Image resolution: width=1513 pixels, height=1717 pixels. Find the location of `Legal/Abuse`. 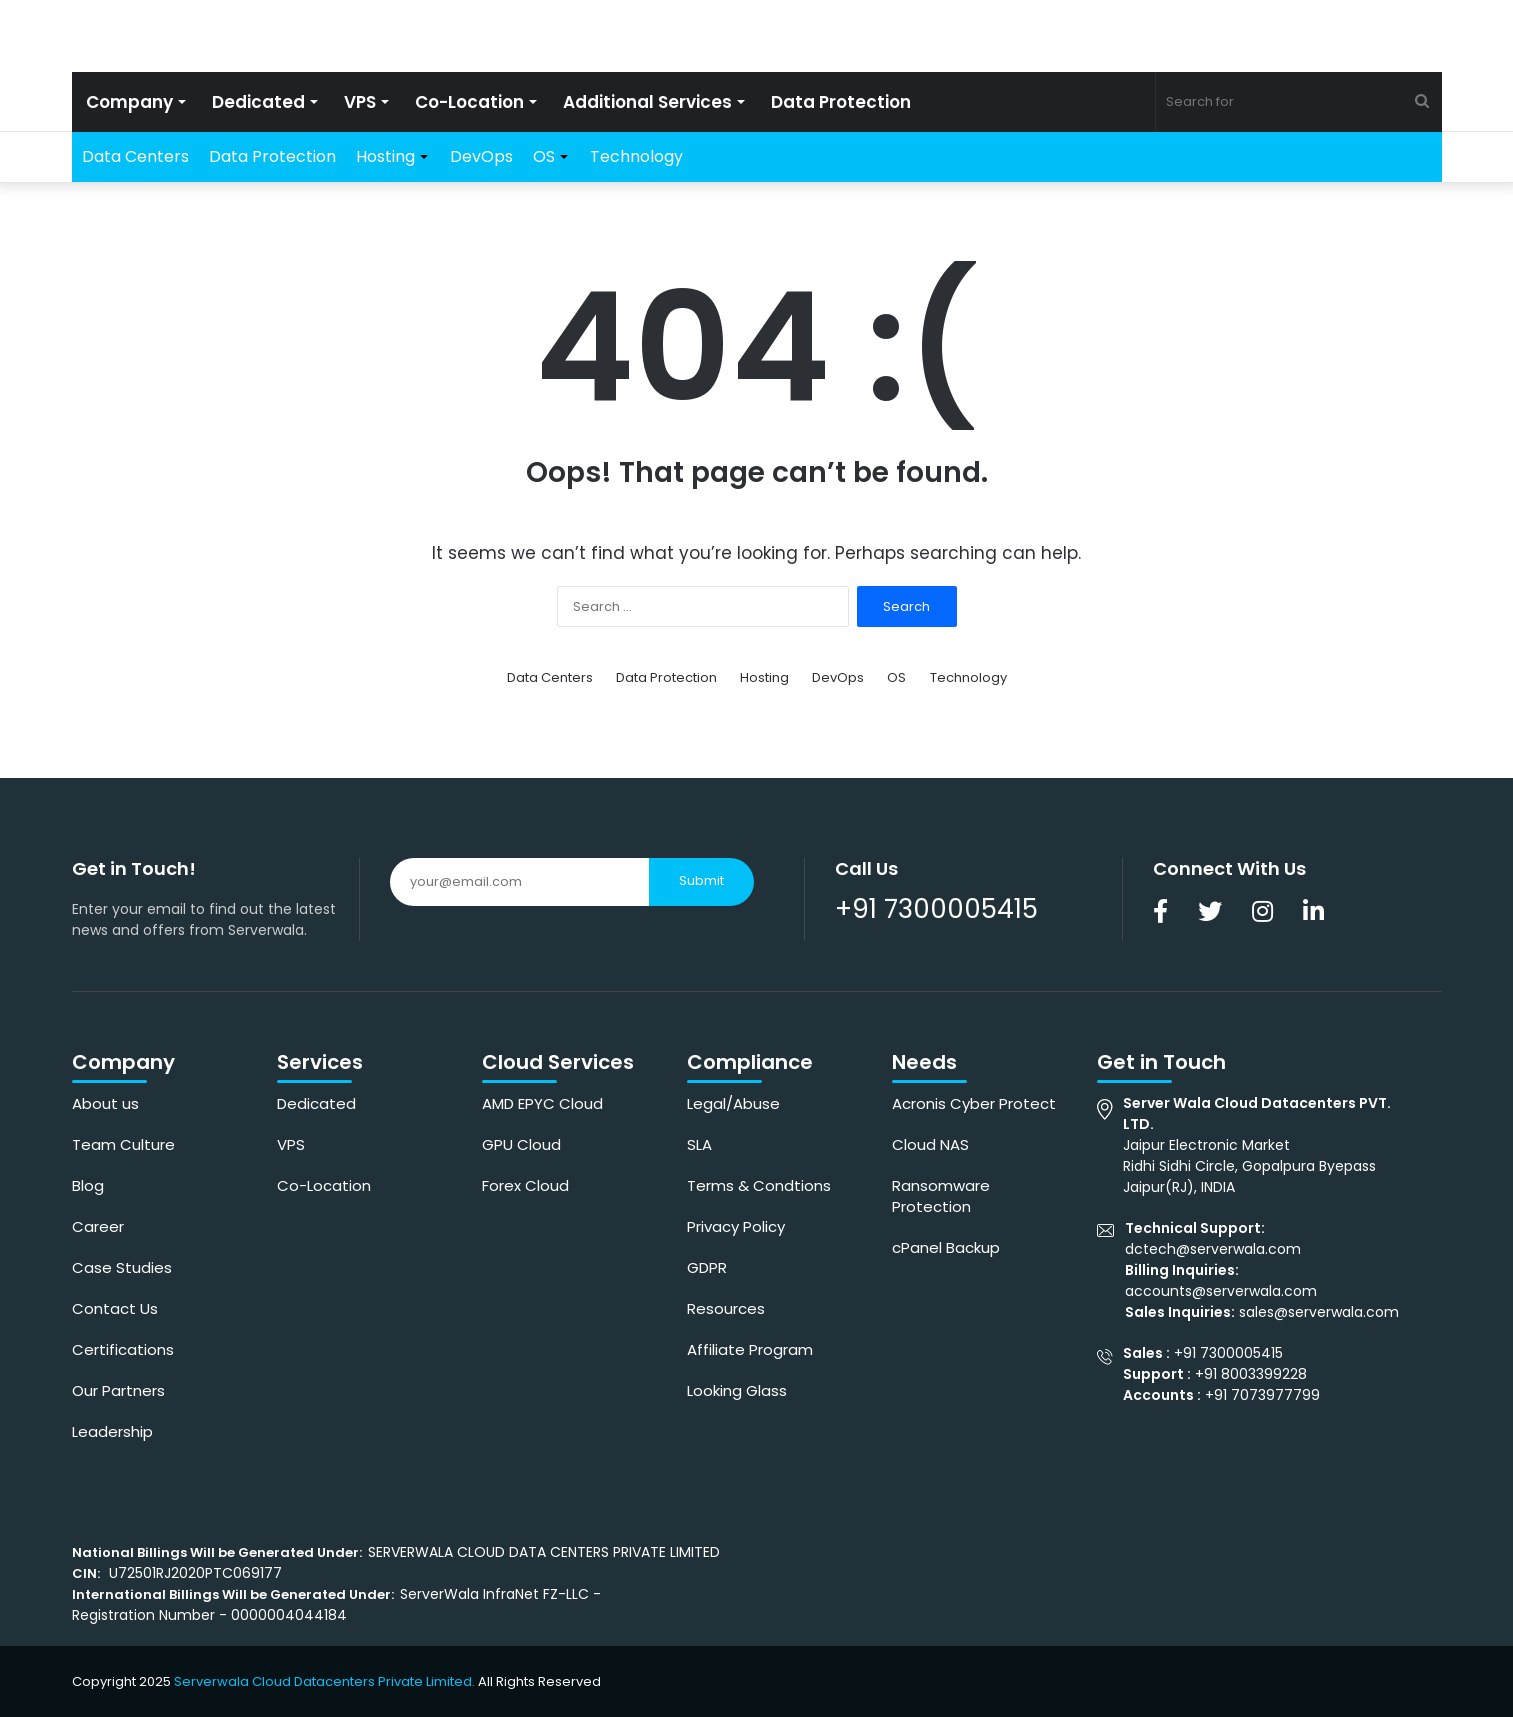

Legal/Abuse is located at coordinates (733, 1103).